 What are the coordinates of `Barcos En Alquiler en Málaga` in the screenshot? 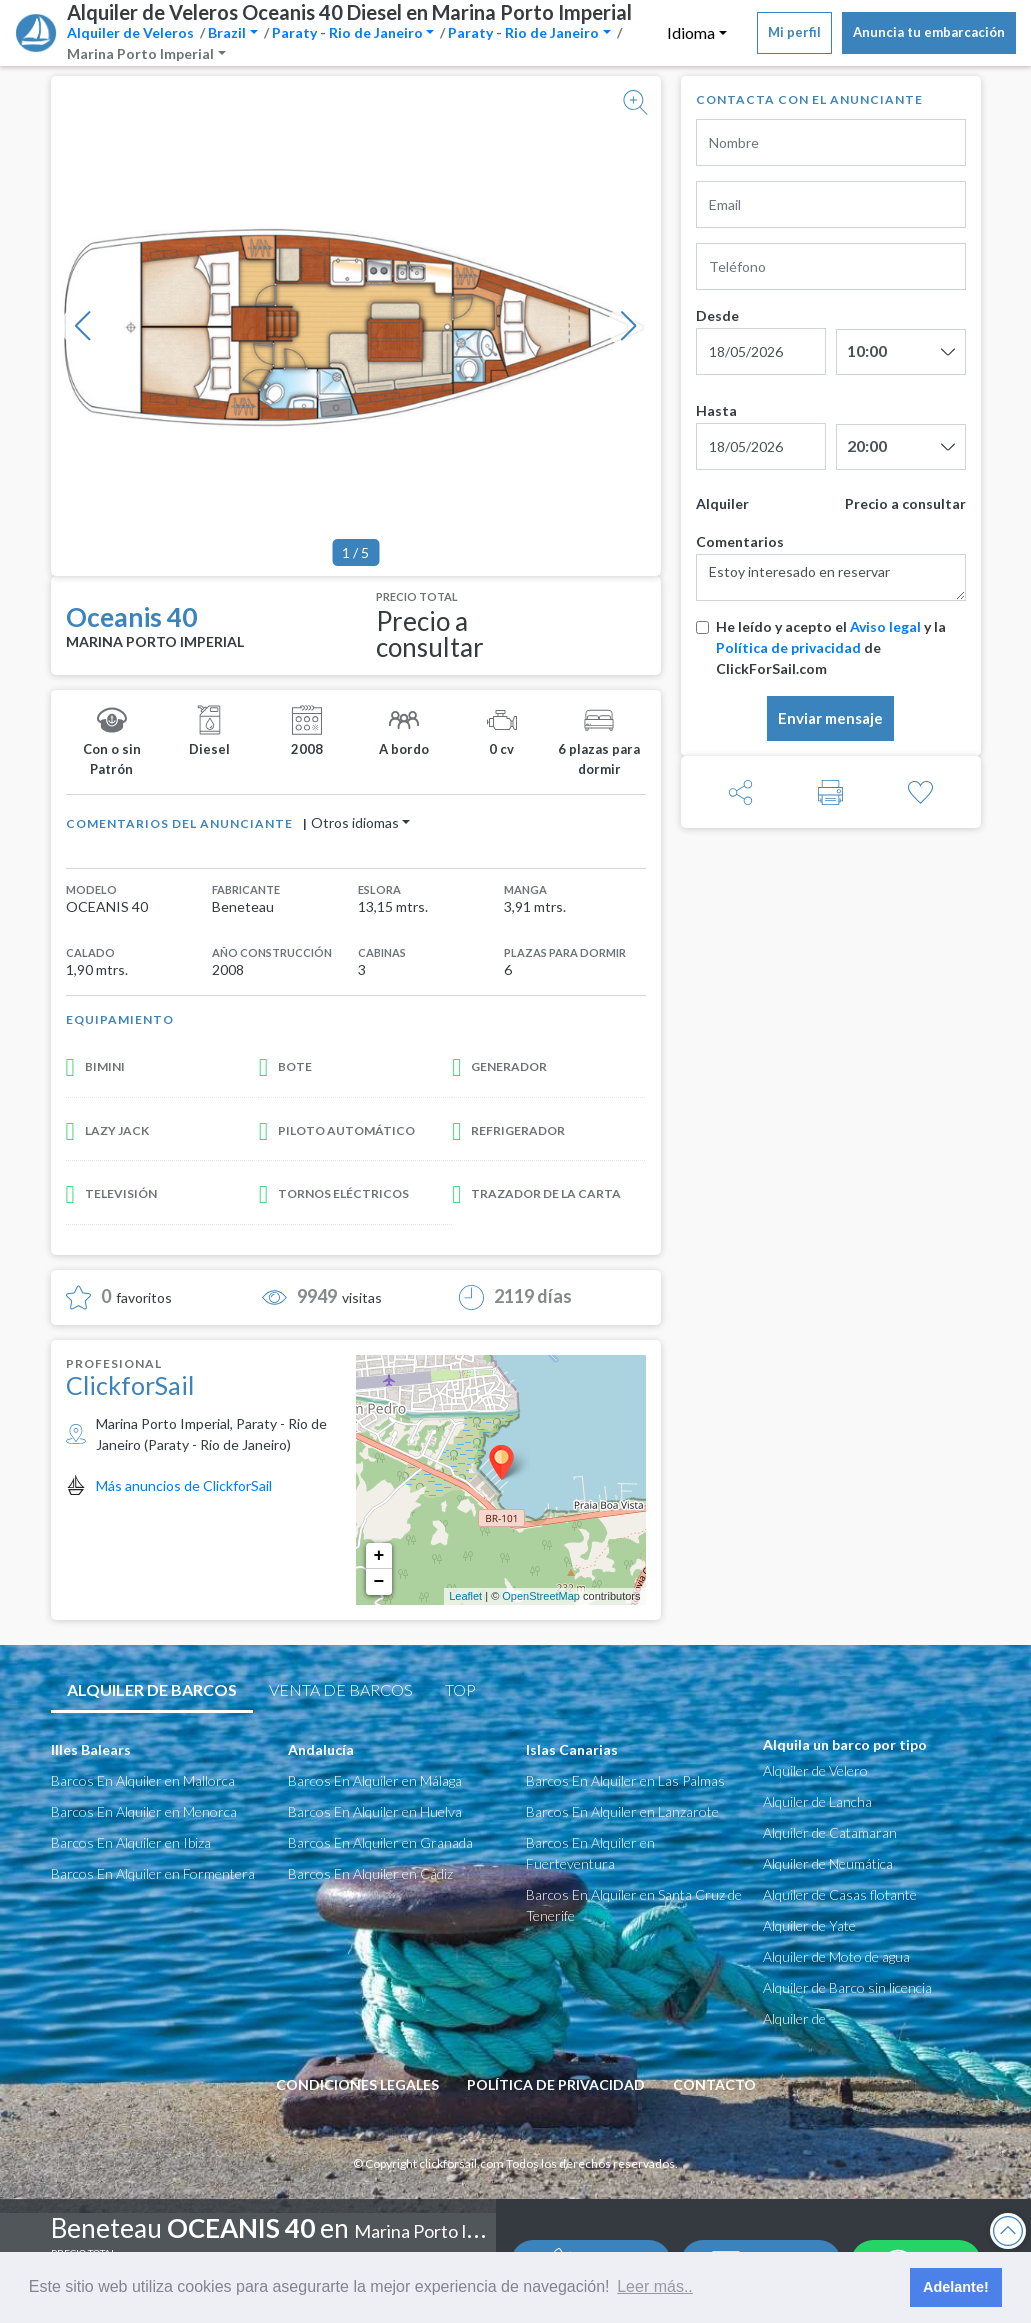 It's located at (375, 1780).